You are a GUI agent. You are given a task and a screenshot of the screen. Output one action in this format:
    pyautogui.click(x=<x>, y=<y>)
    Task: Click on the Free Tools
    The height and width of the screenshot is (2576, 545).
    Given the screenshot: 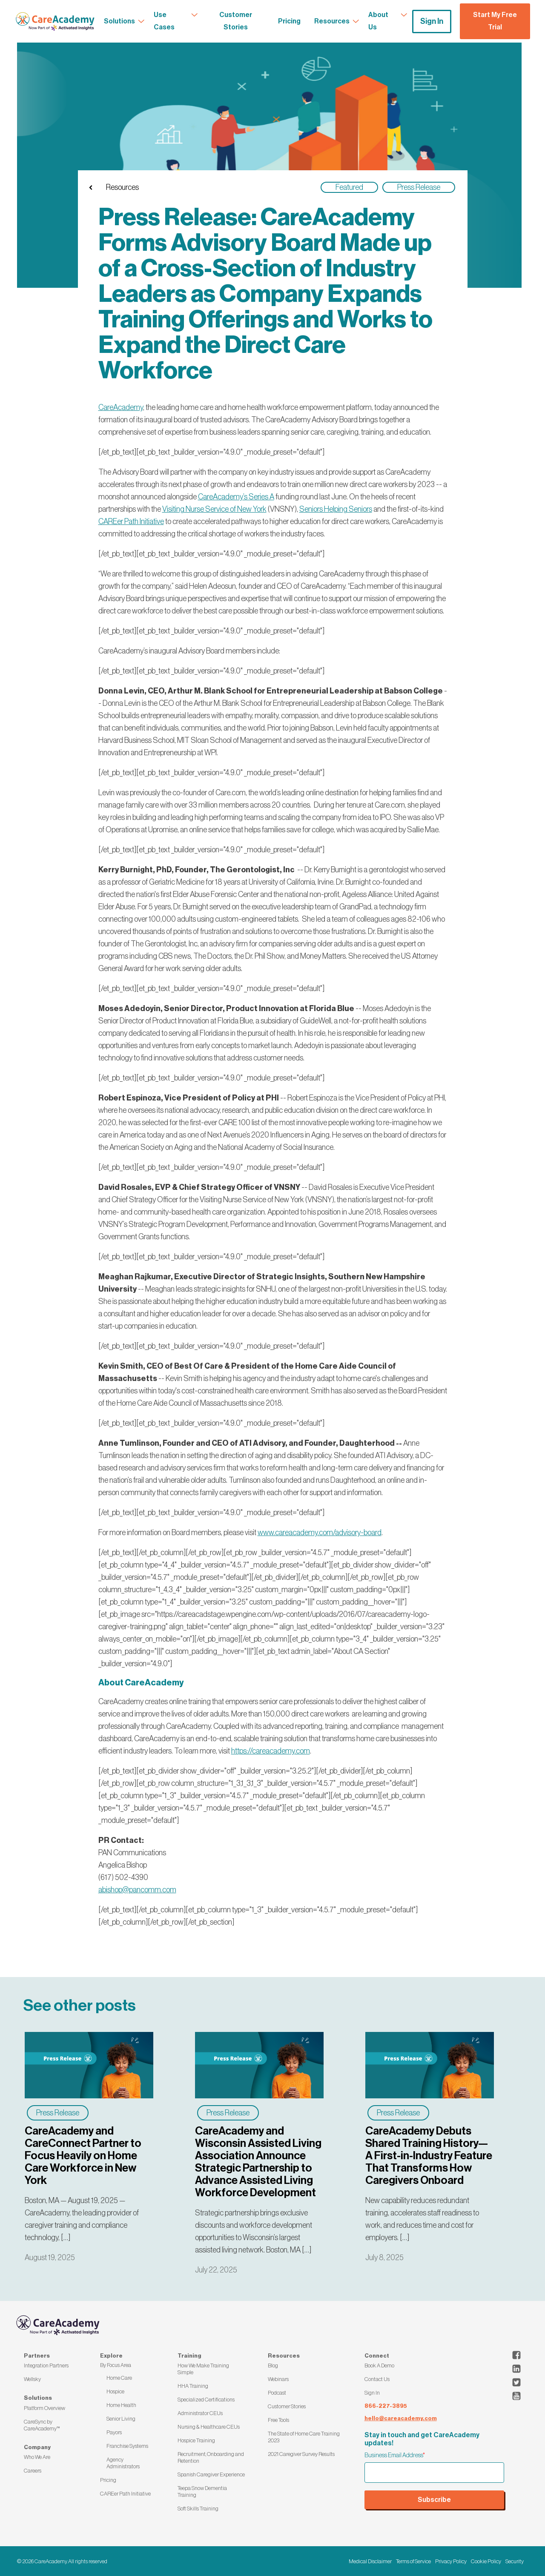 What is the action you would take?
    pyautogui.click(x=278, y=2420)
    